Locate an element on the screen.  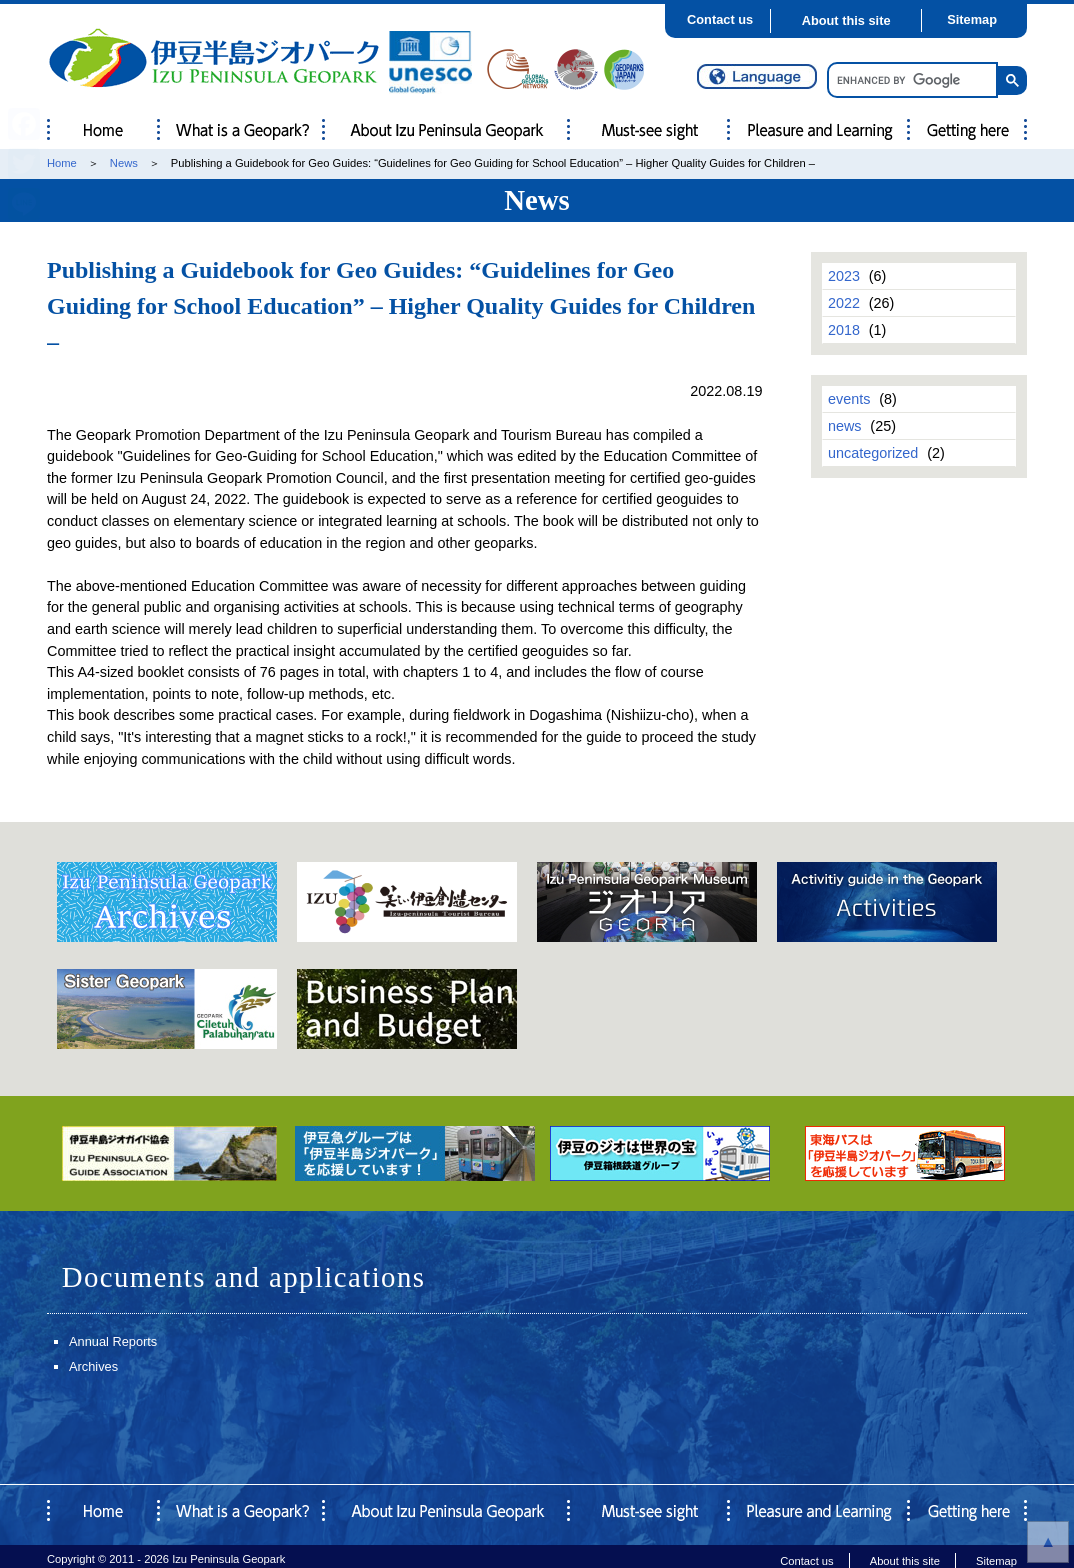
events is located at coordinates (849, 399).